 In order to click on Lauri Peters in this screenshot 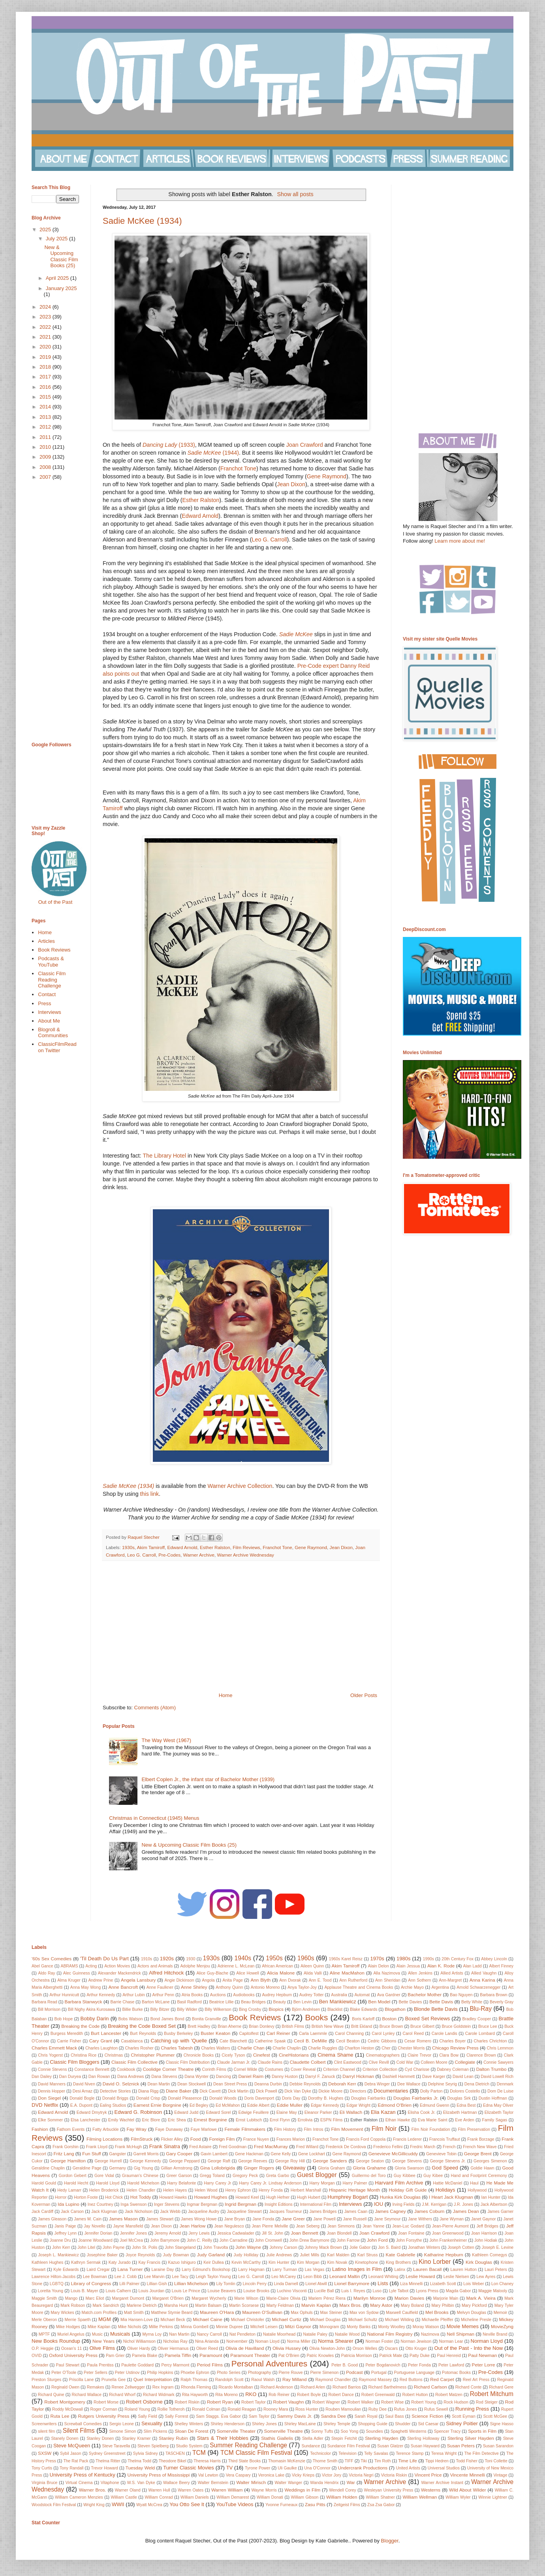, I will do `click(496, 2269)`.